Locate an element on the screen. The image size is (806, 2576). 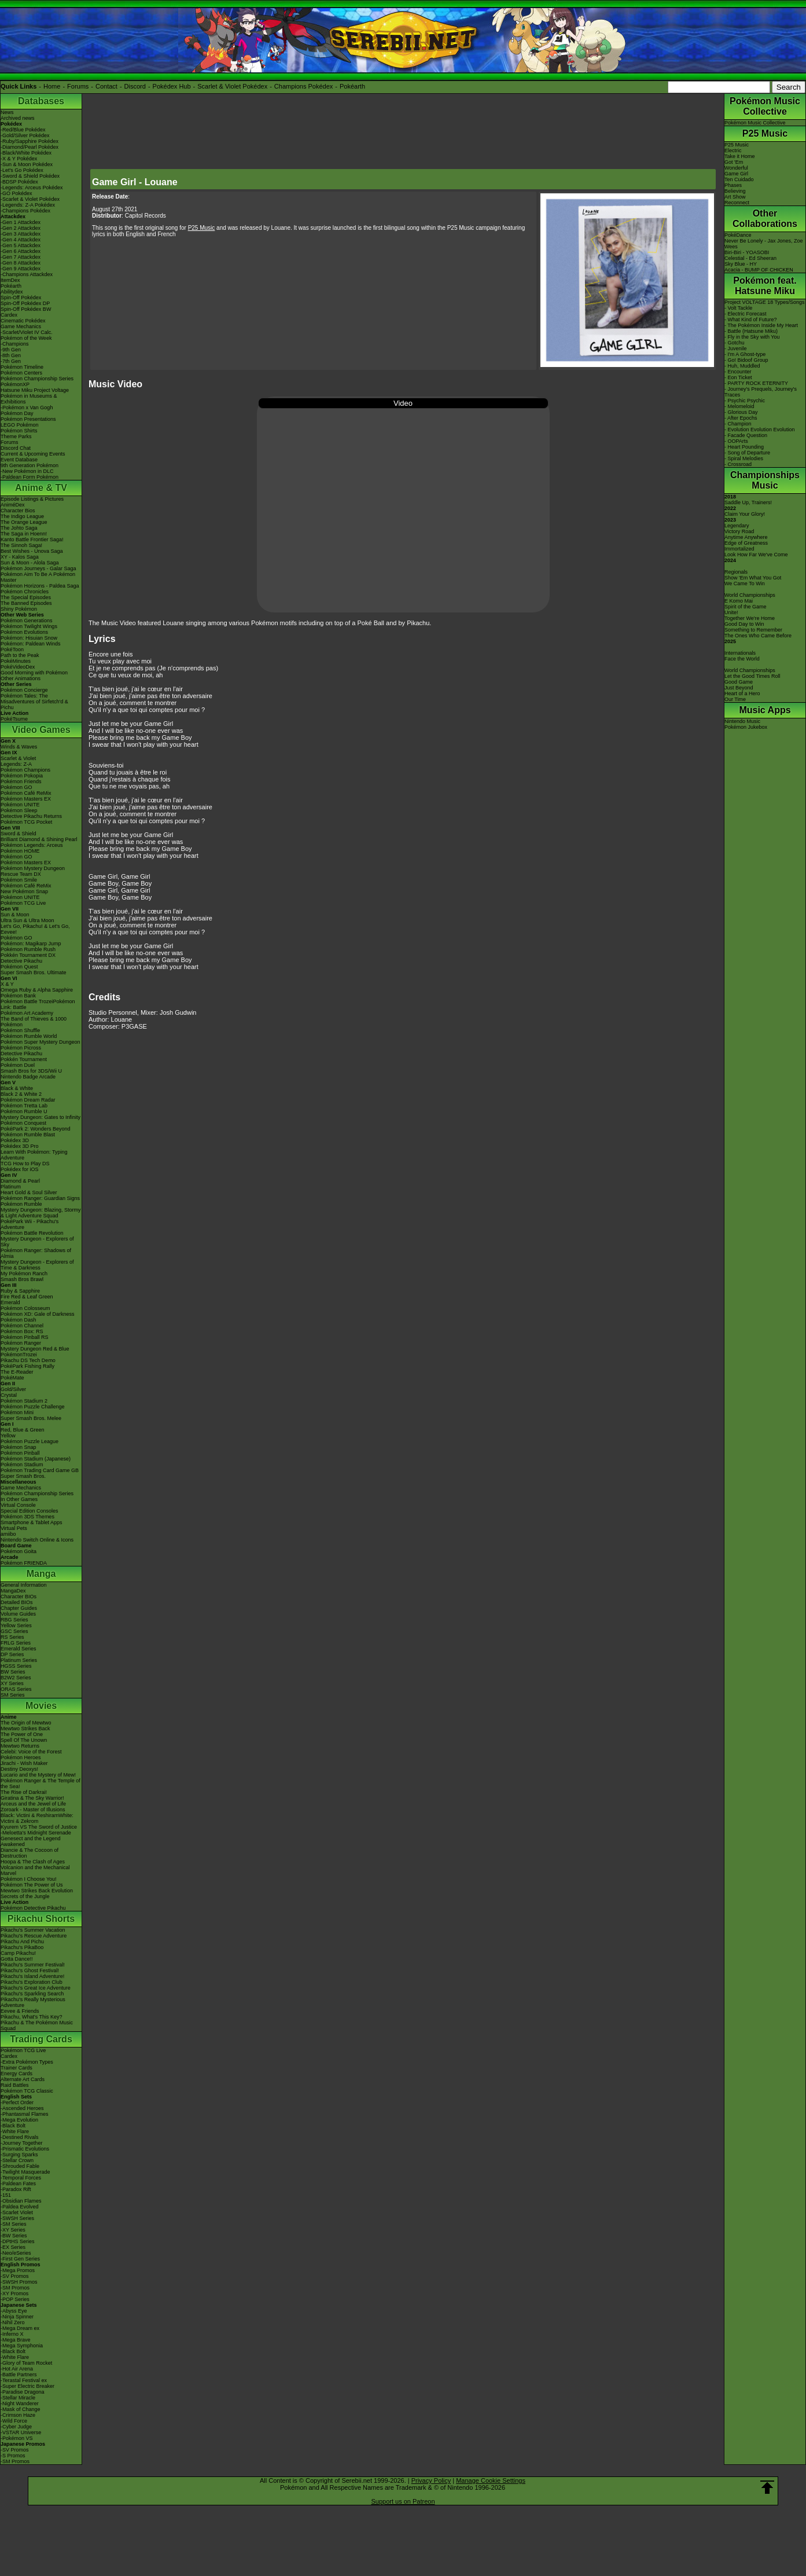
-Scarlet & Violet Pokédex is located at coordinates (30, 199).